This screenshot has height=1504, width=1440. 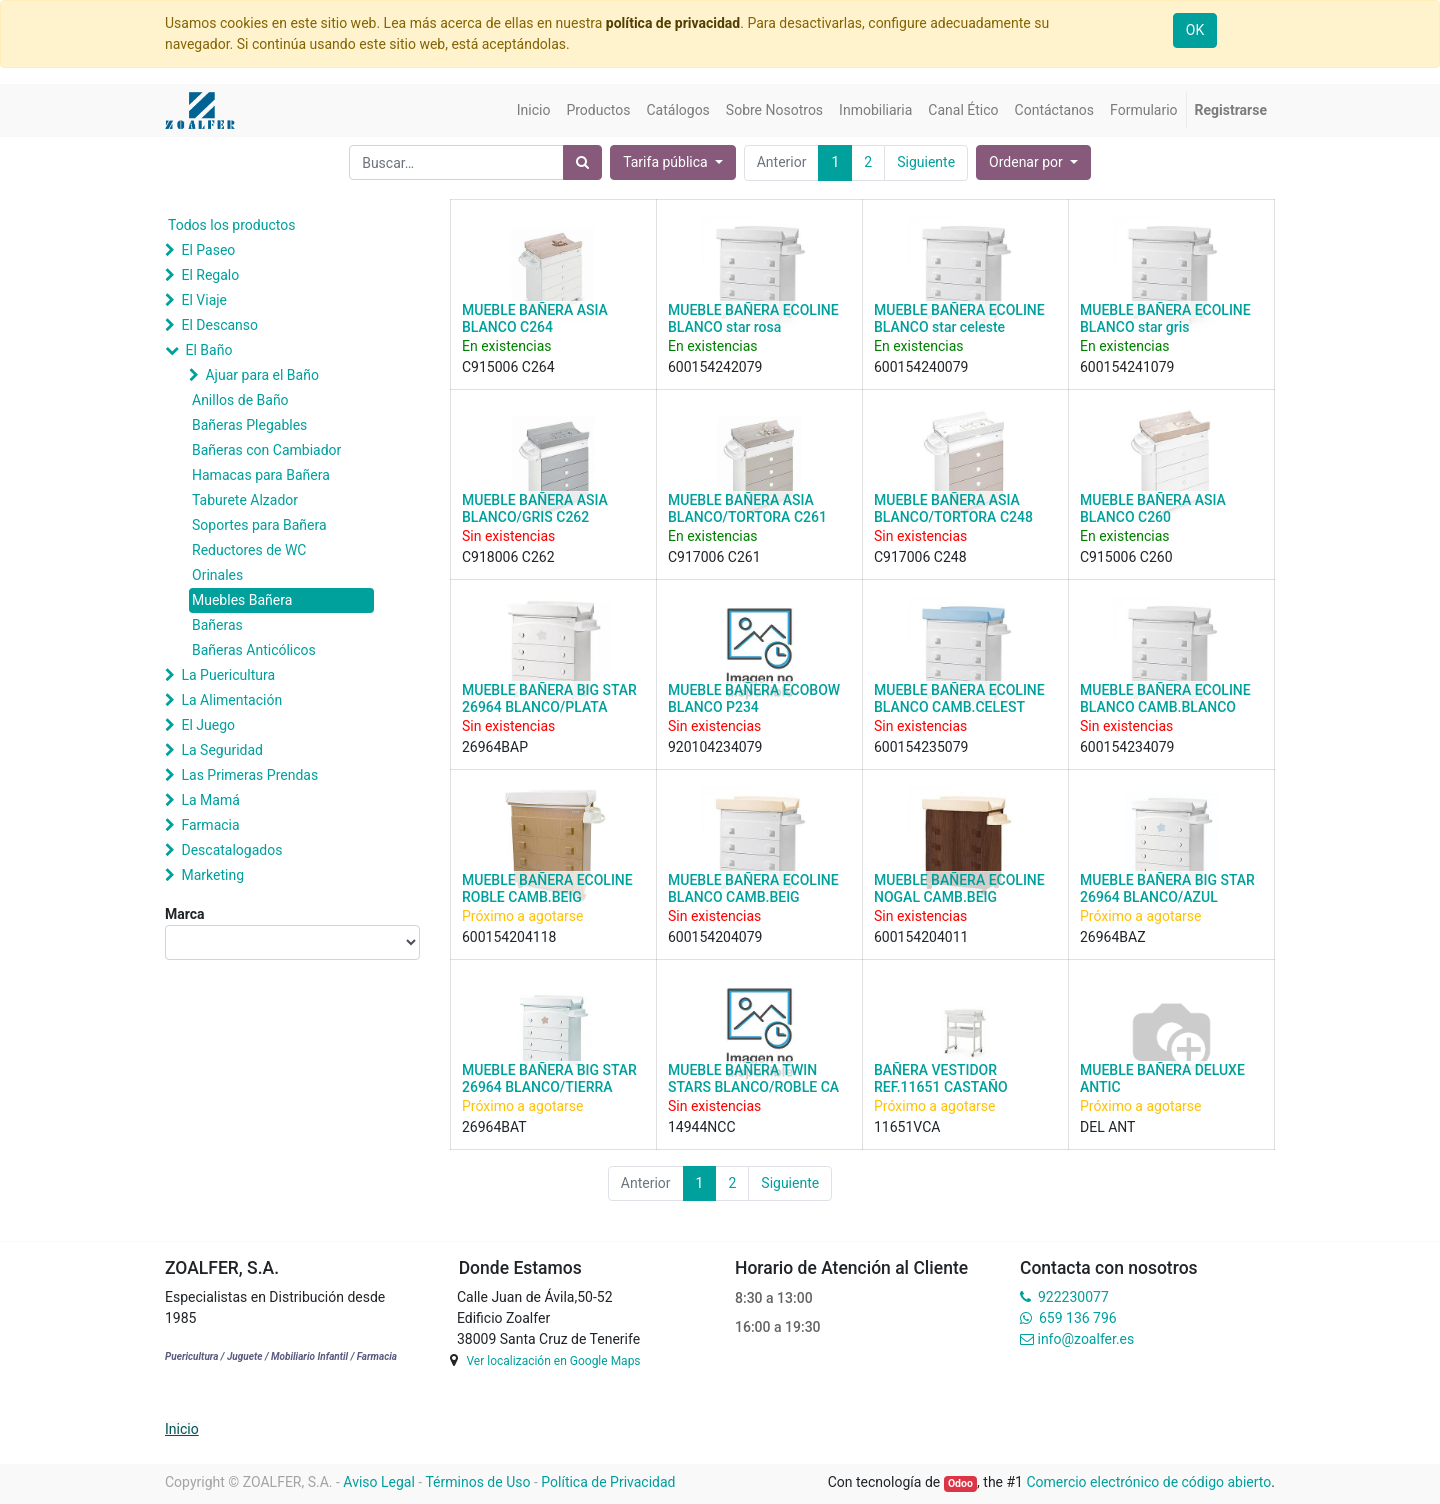 What do you see at coordinates (231, 850) in the screenshot?
I see `Descatalogados` at bounding box center [231, 850].